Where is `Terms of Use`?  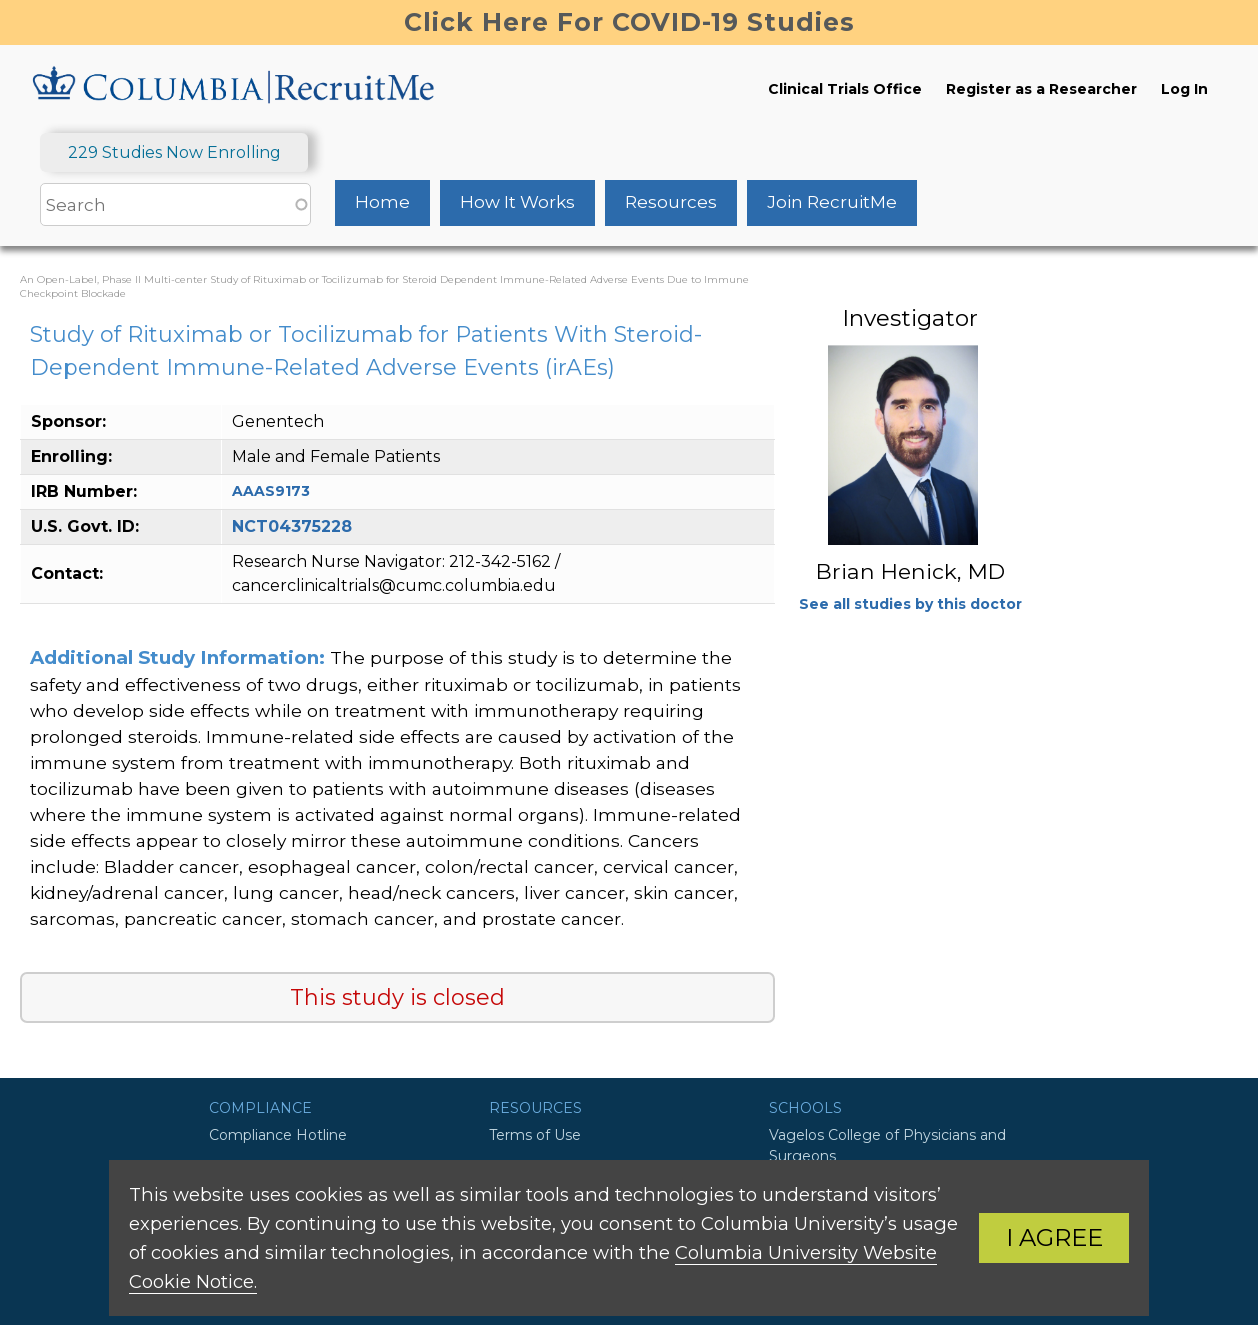
Terms of Use is located at coordinates (535, 1135).